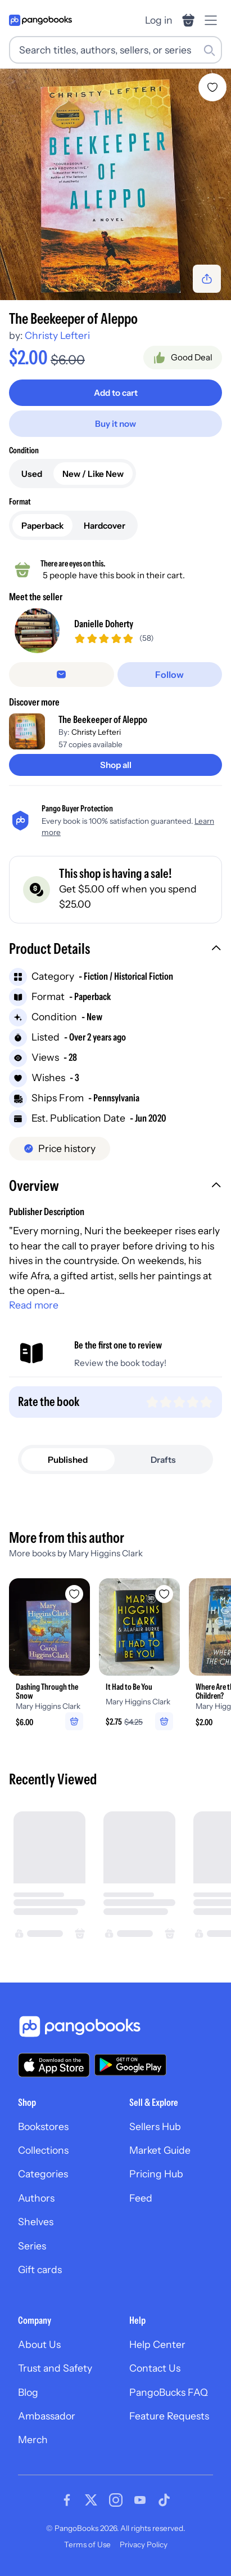 This screenshot has height=2576, width=231. Describe the element at coordinates (103, 624) in the screenshot. I see `Danielle Doherty` at that location.